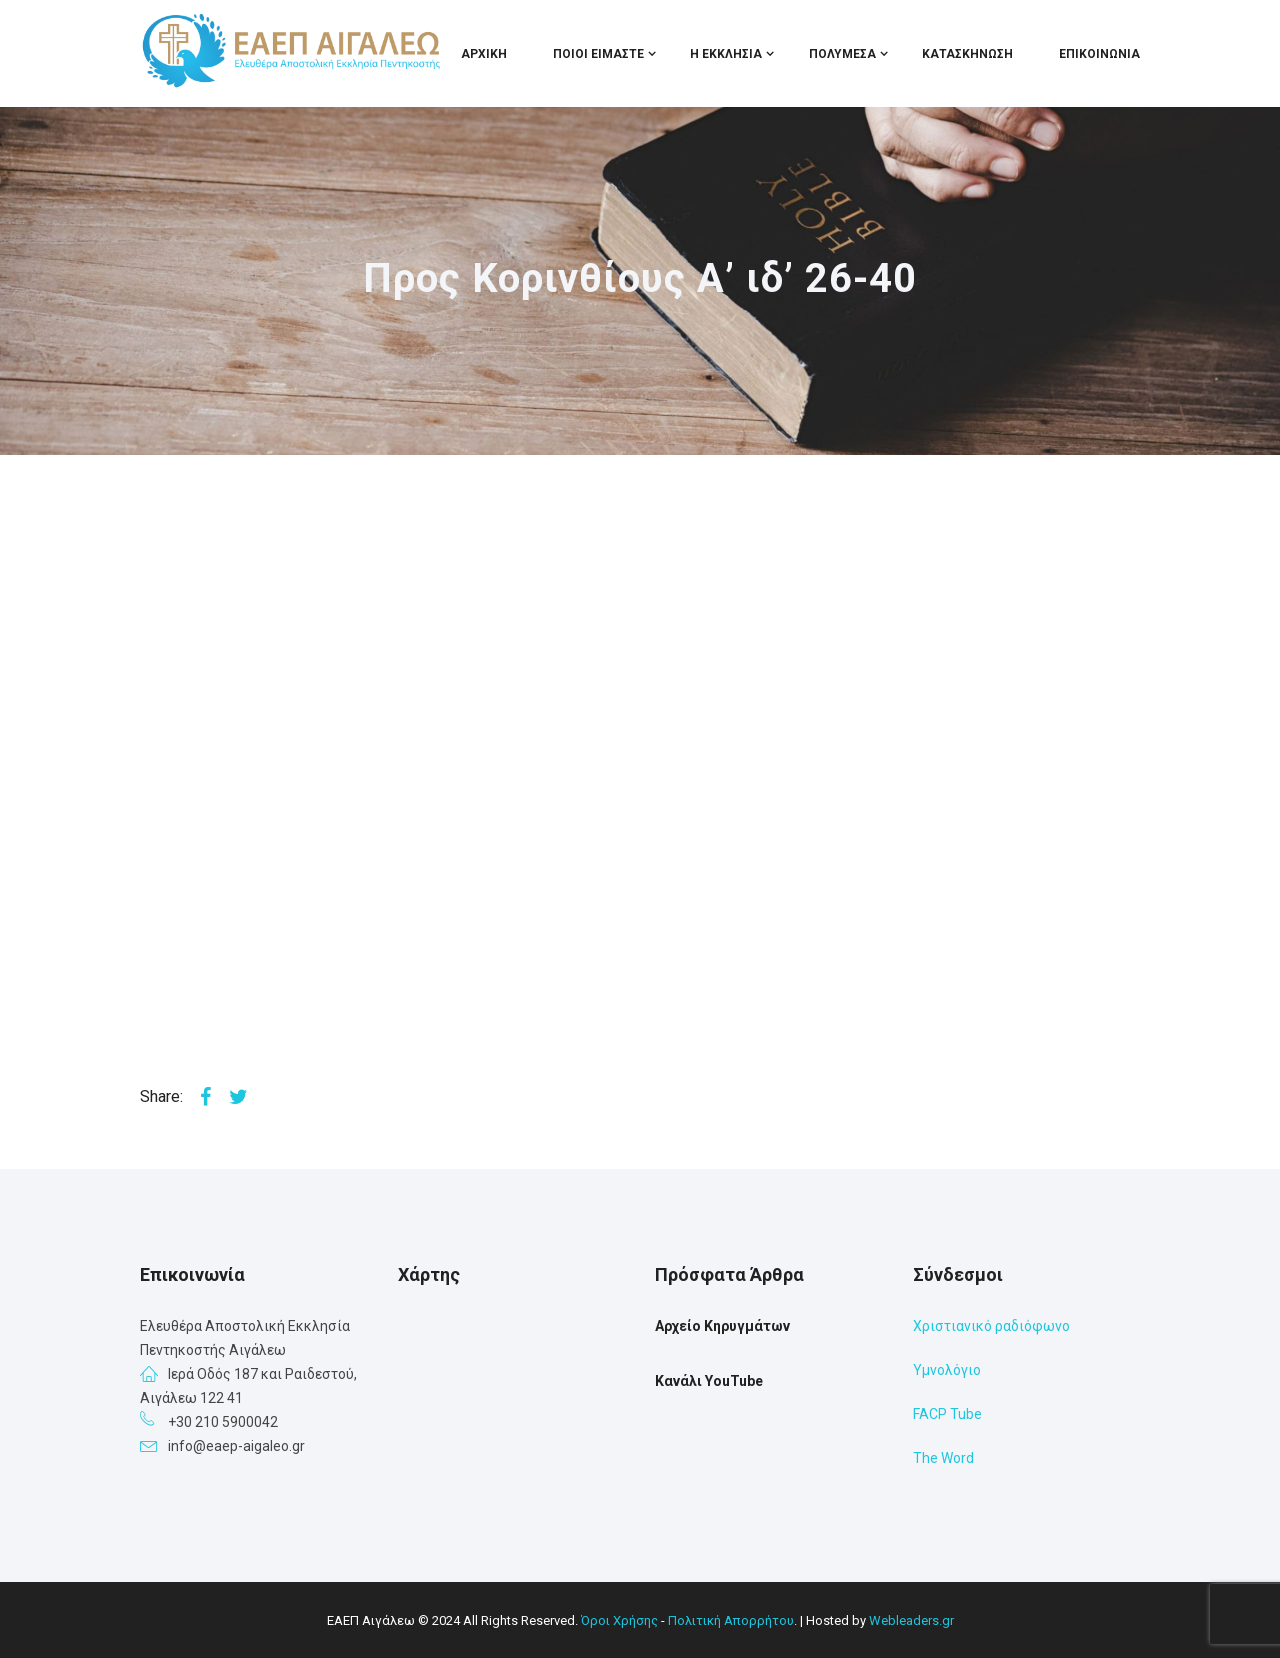 The image size is (1280, 1658). What do you see at coordinates (731, 1620) in the screenshot?
I see `Πολιτική Απορρήτου` at bounding box center [731, 1620].